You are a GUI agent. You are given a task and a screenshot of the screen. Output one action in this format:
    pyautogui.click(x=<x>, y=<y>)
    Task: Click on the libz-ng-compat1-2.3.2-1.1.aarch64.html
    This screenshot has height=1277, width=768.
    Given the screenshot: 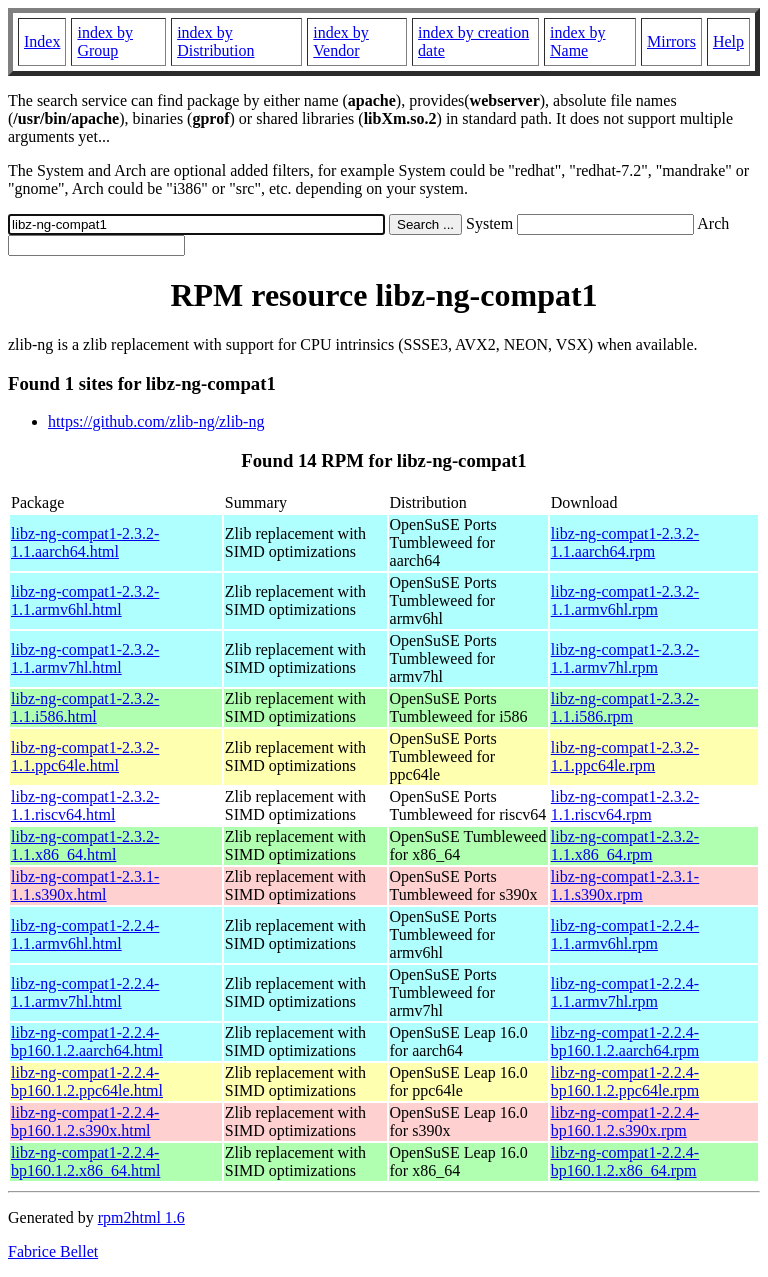 What is the action you would take?
    pyautogui.click(x=85, y=542)
    